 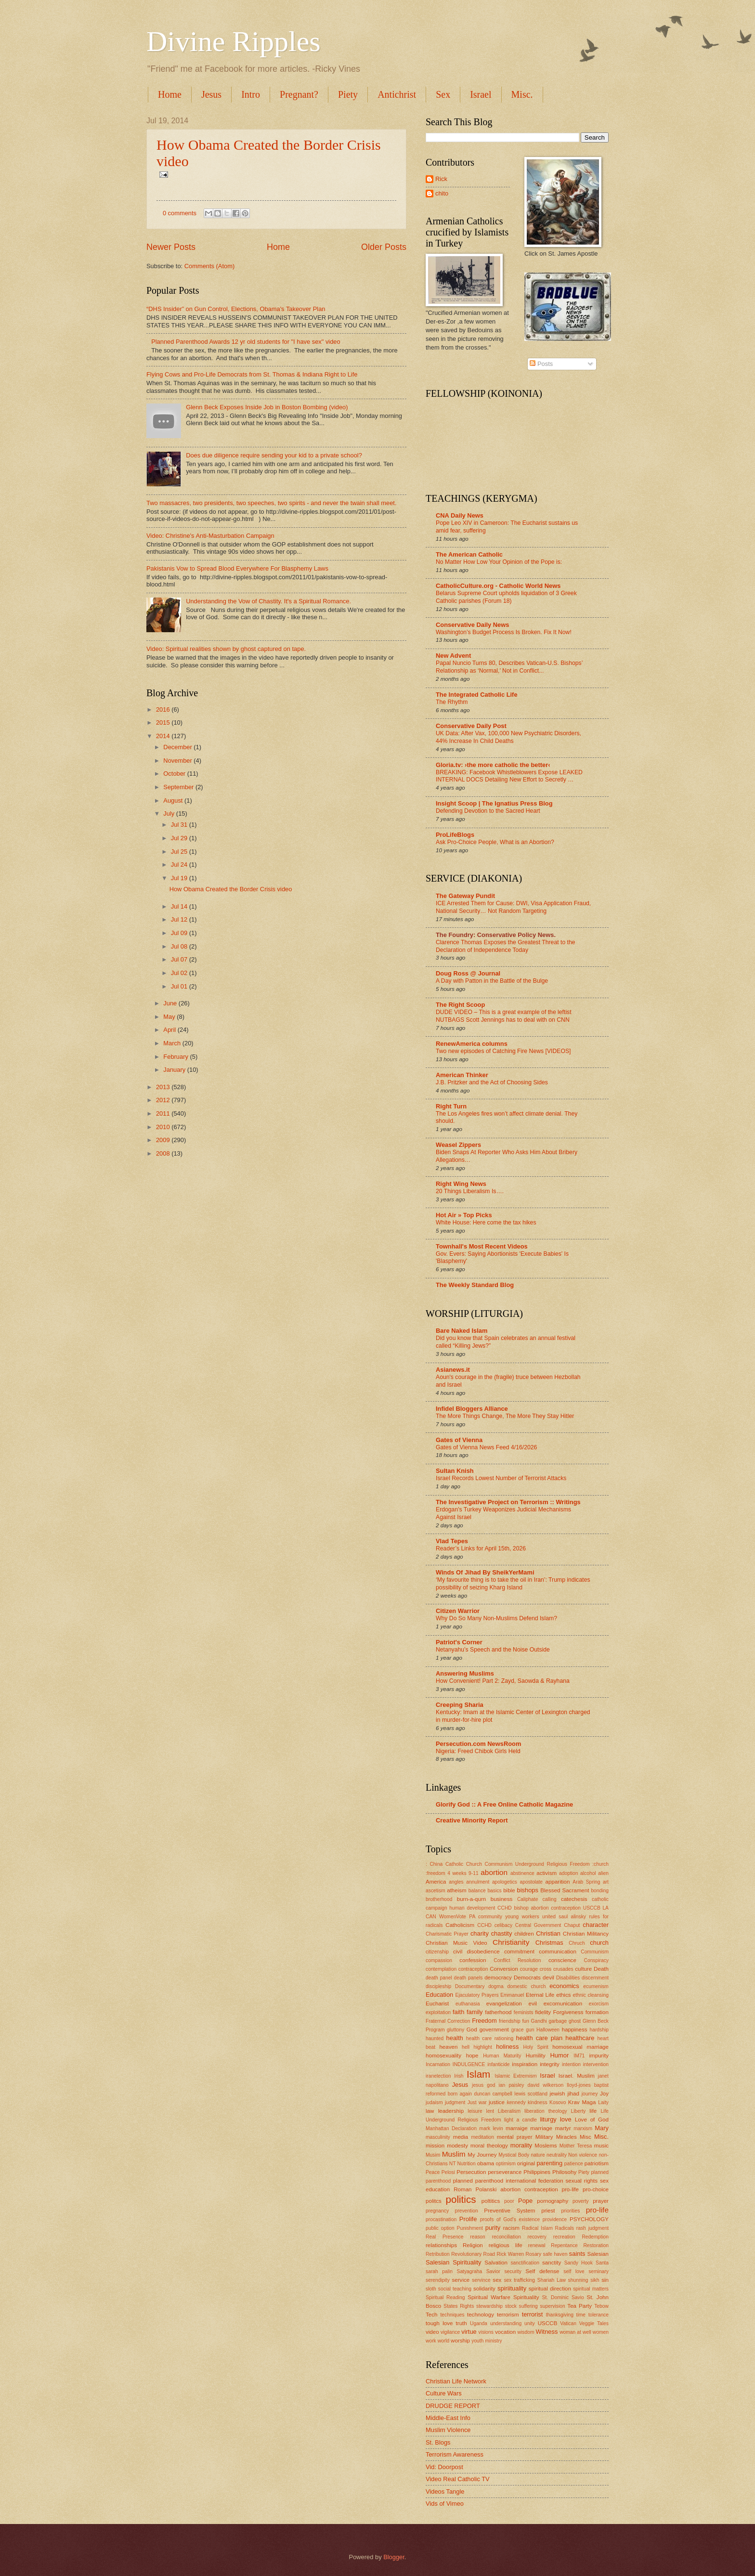 What do you see at coordinates (511, 2306) in the screenshot?
I see `stock` at bounding box center [511, 2306].